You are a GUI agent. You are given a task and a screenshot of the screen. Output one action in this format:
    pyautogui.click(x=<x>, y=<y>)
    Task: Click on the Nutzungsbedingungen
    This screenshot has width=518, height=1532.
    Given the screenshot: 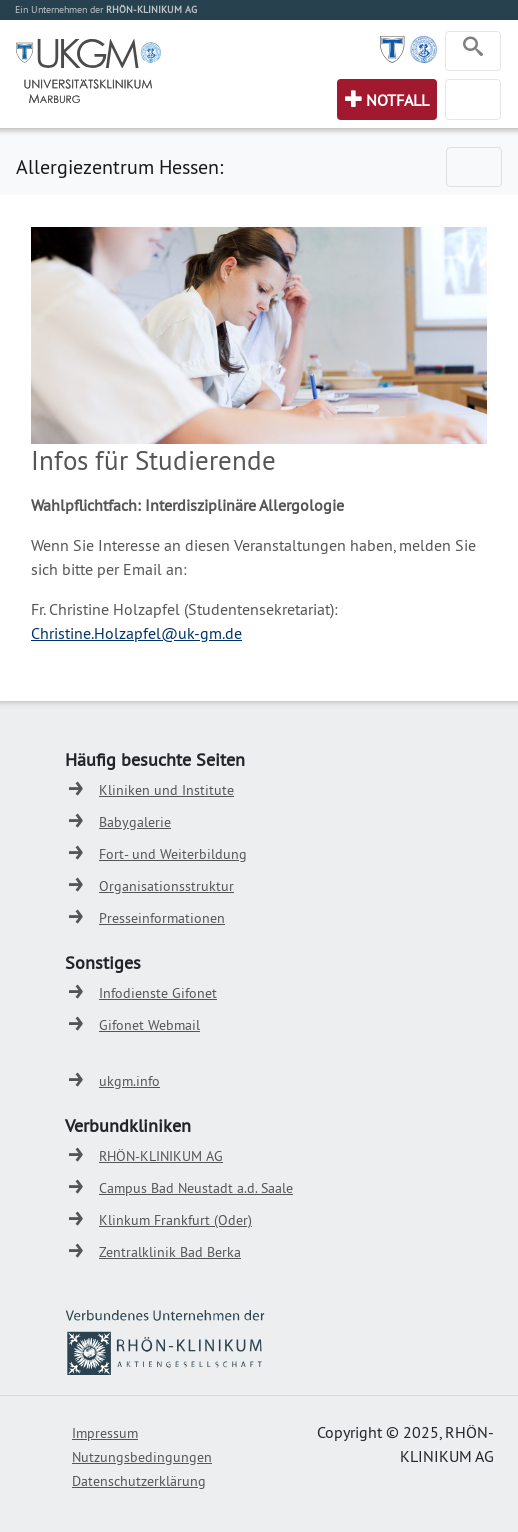 What is the action you would take?
    pyautogui.click(x=142, y=1457)
    